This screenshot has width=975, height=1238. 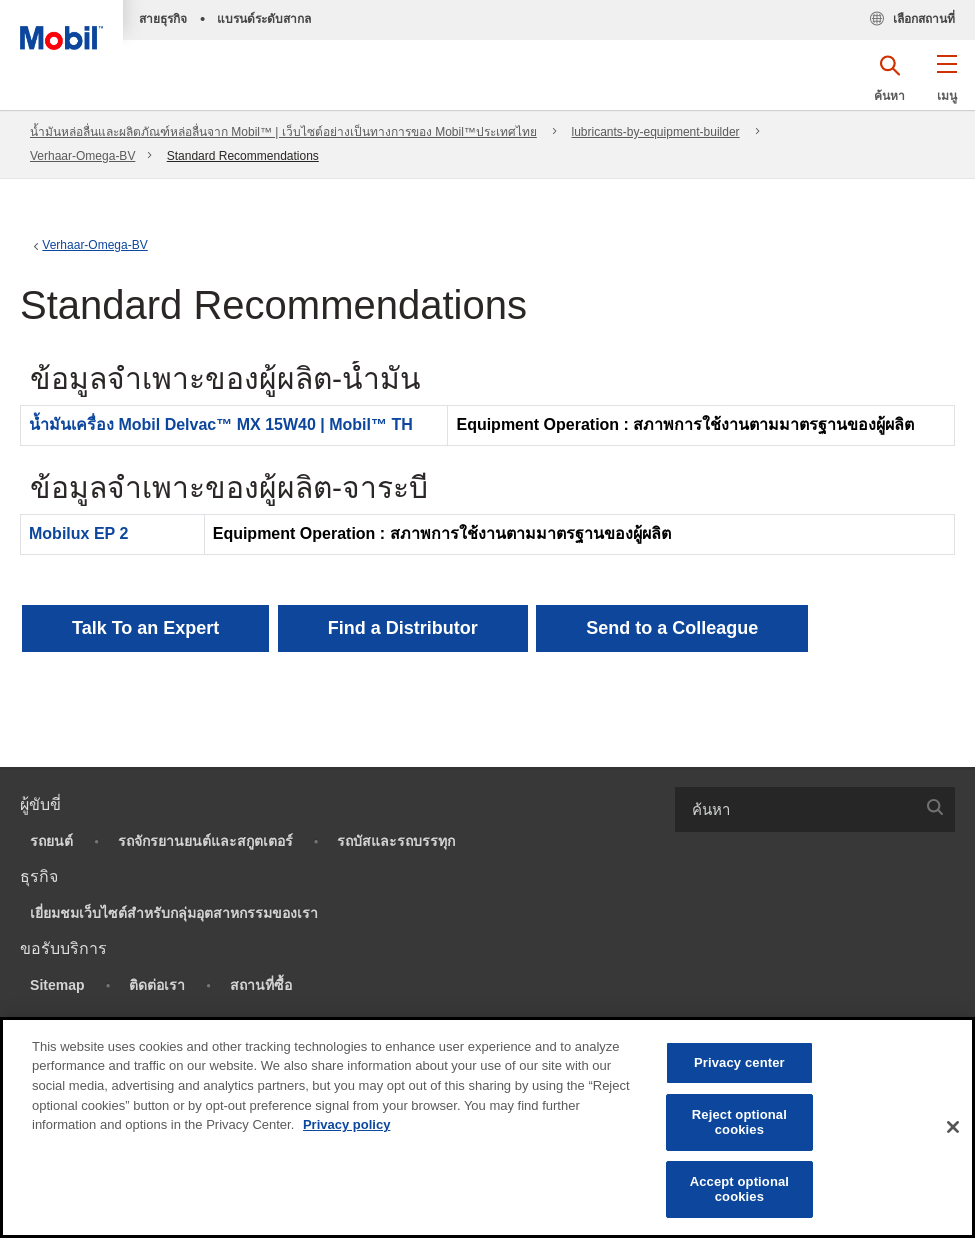 I want to click on [Close], so click(x=953, y=1127).